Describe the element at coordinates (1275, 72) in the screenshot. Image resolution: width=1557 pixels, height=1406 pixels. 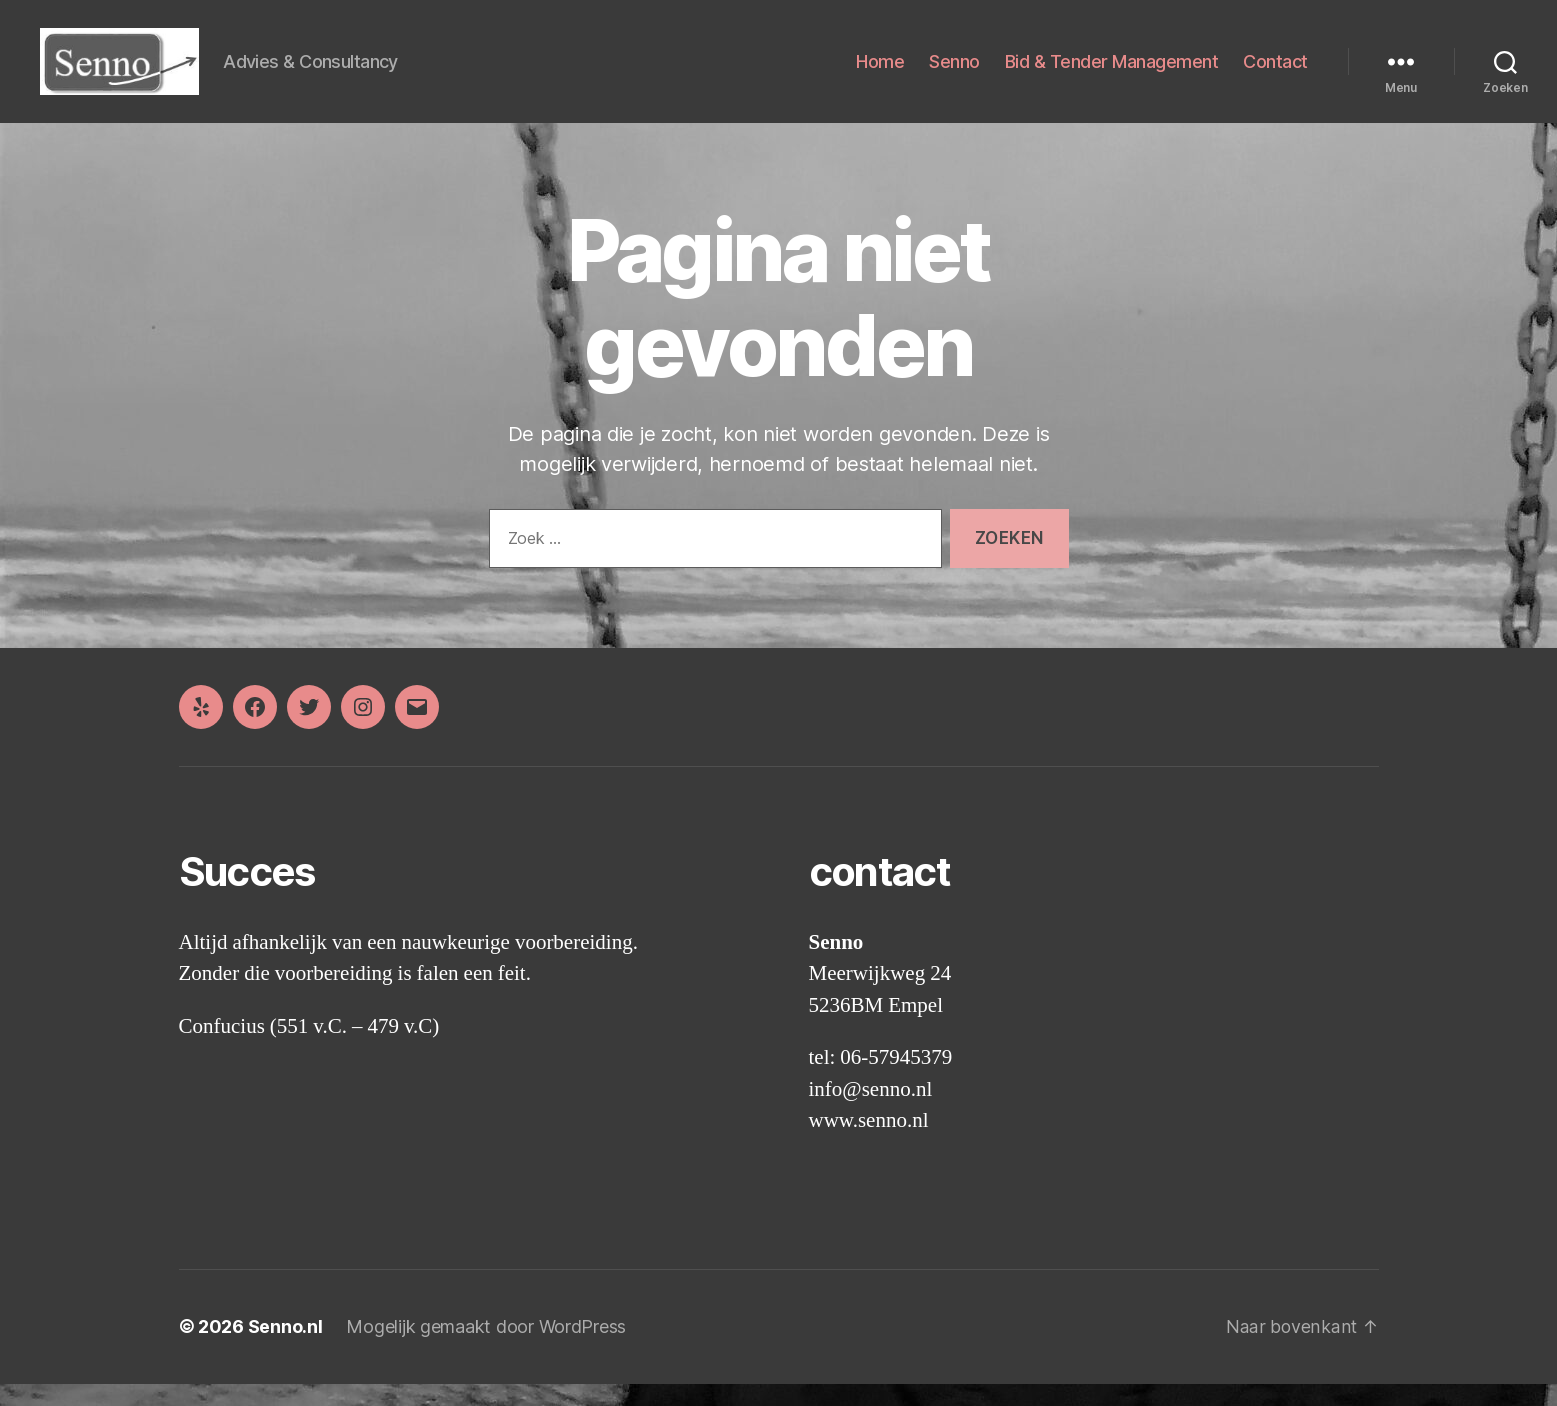
I see `Contact` at that location.